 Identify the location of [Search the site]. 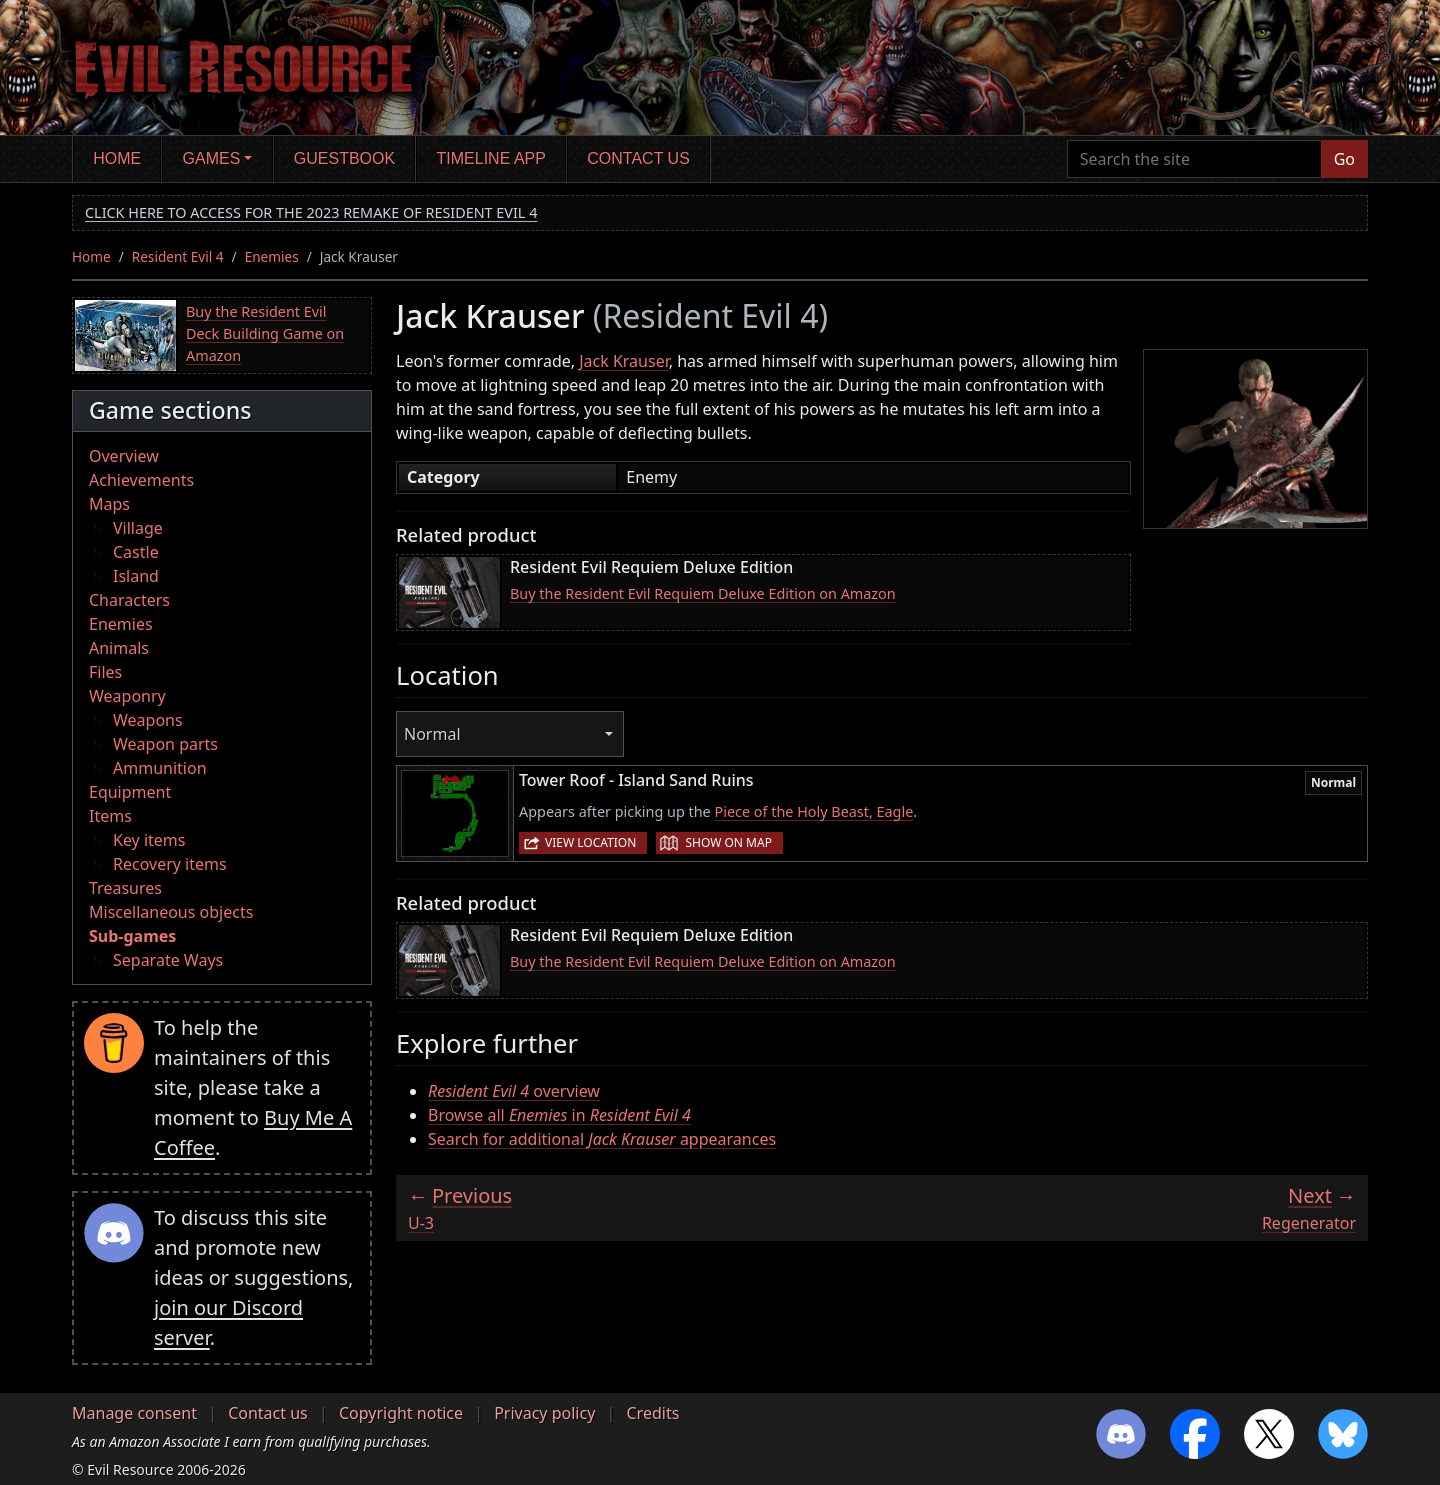
(1194, 159).